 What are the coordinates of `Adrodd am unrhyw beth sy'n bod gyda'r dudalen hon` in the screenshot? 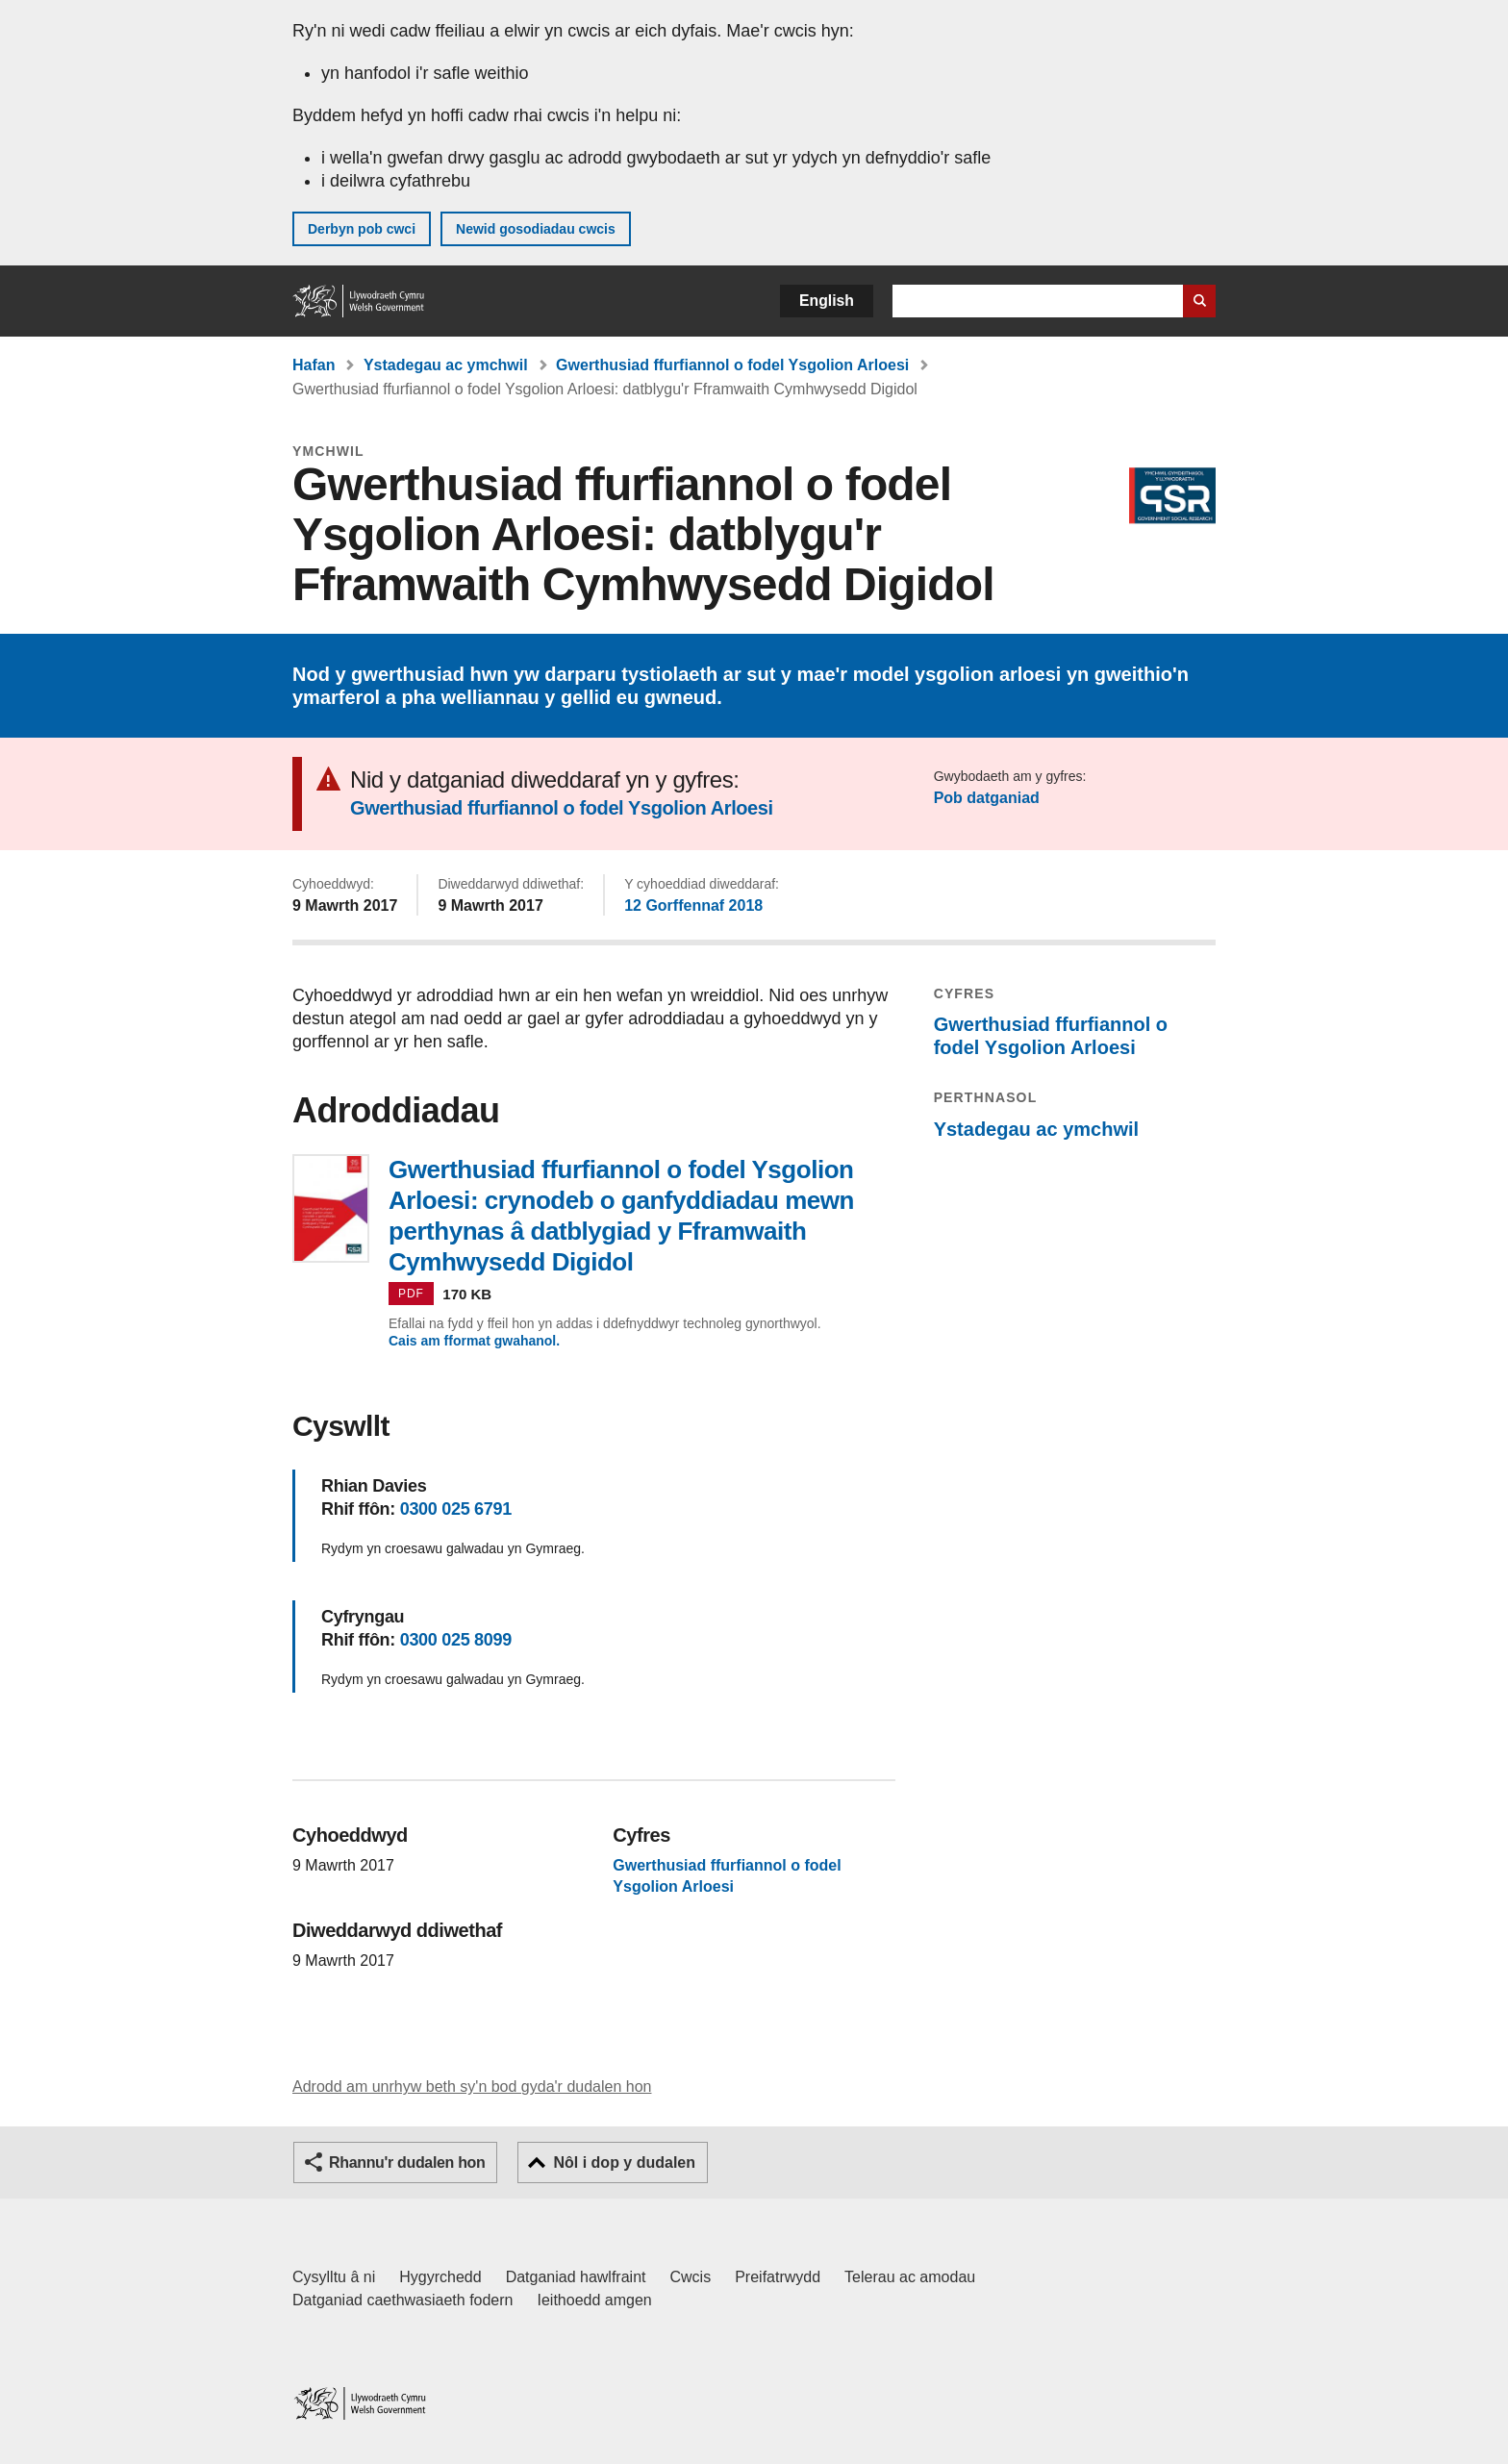 It's located at (471, 2086).